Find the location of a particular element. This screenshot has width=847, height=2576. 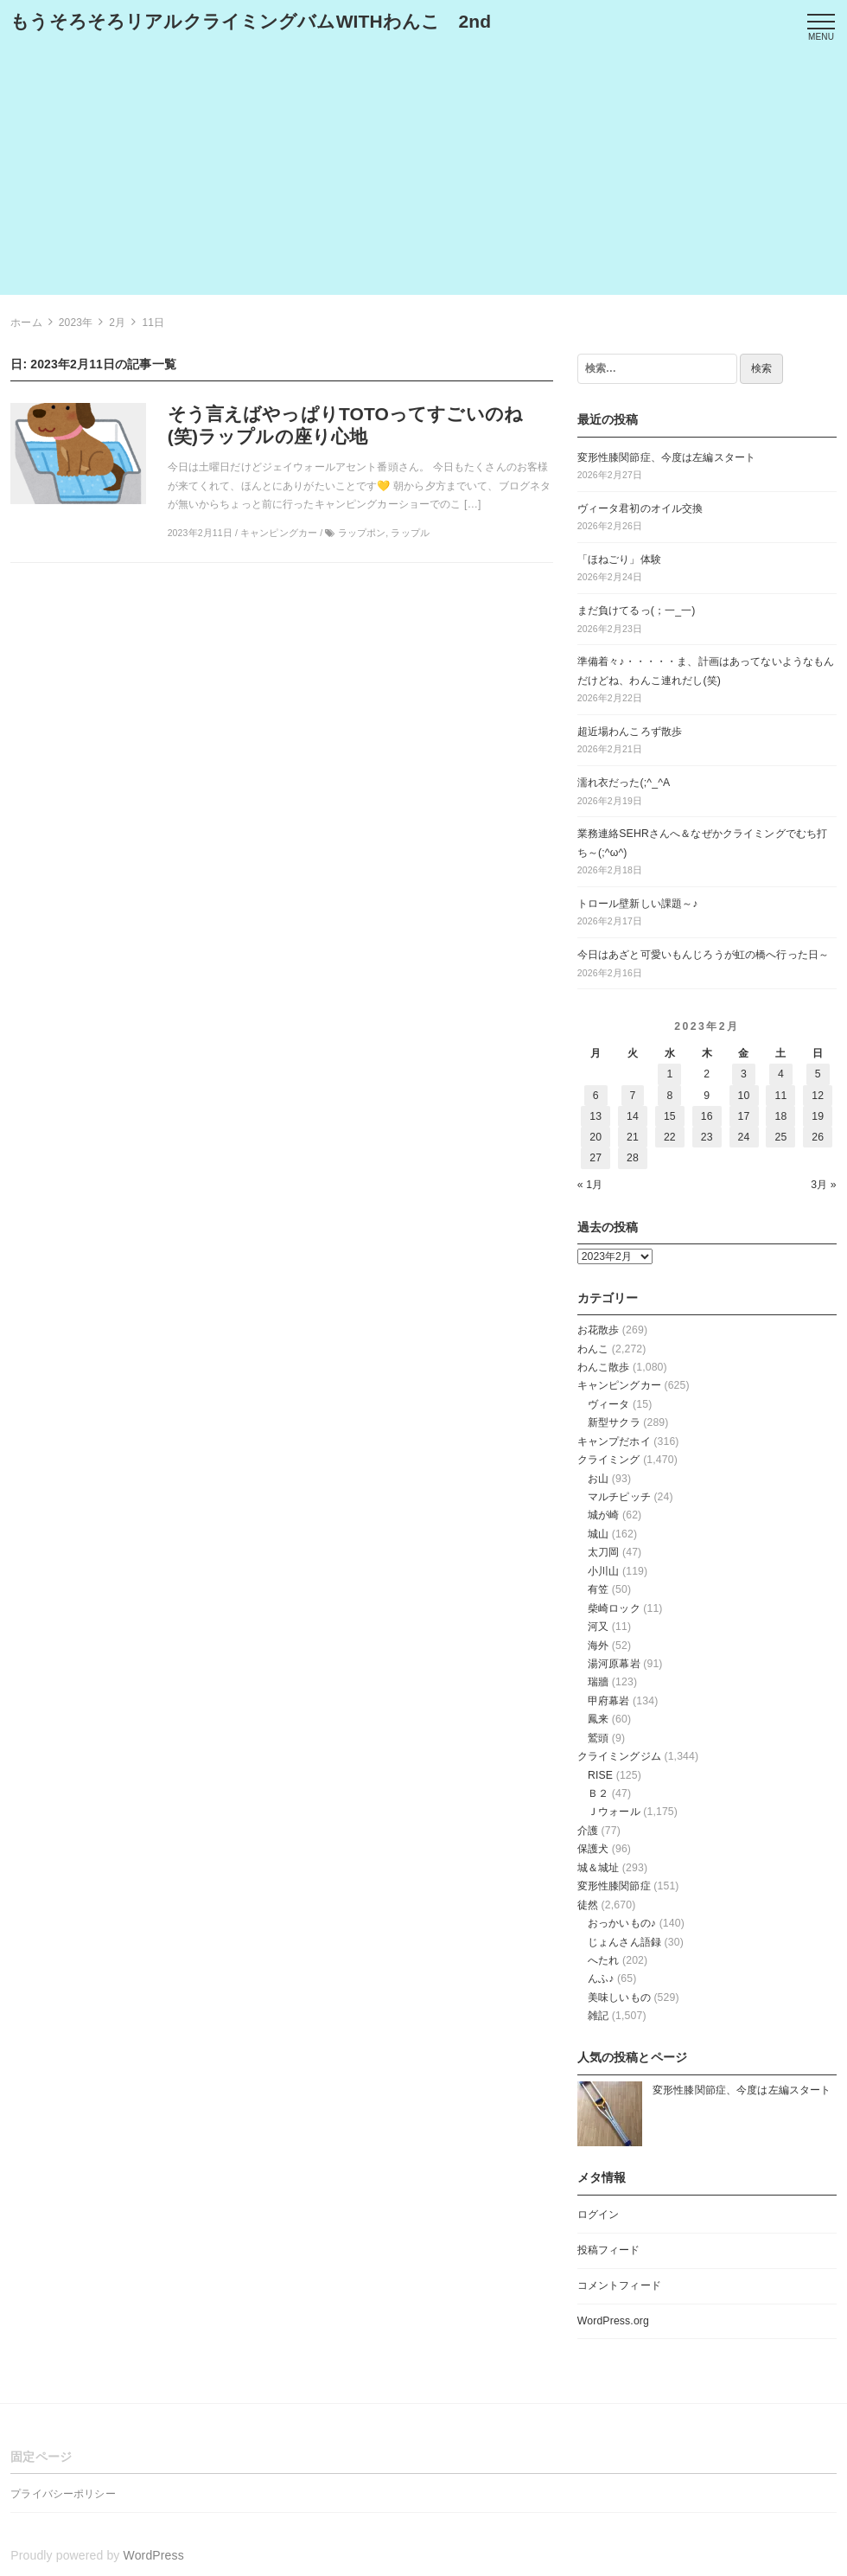

わんこ散歩 is located at coordinates (603, 1367).